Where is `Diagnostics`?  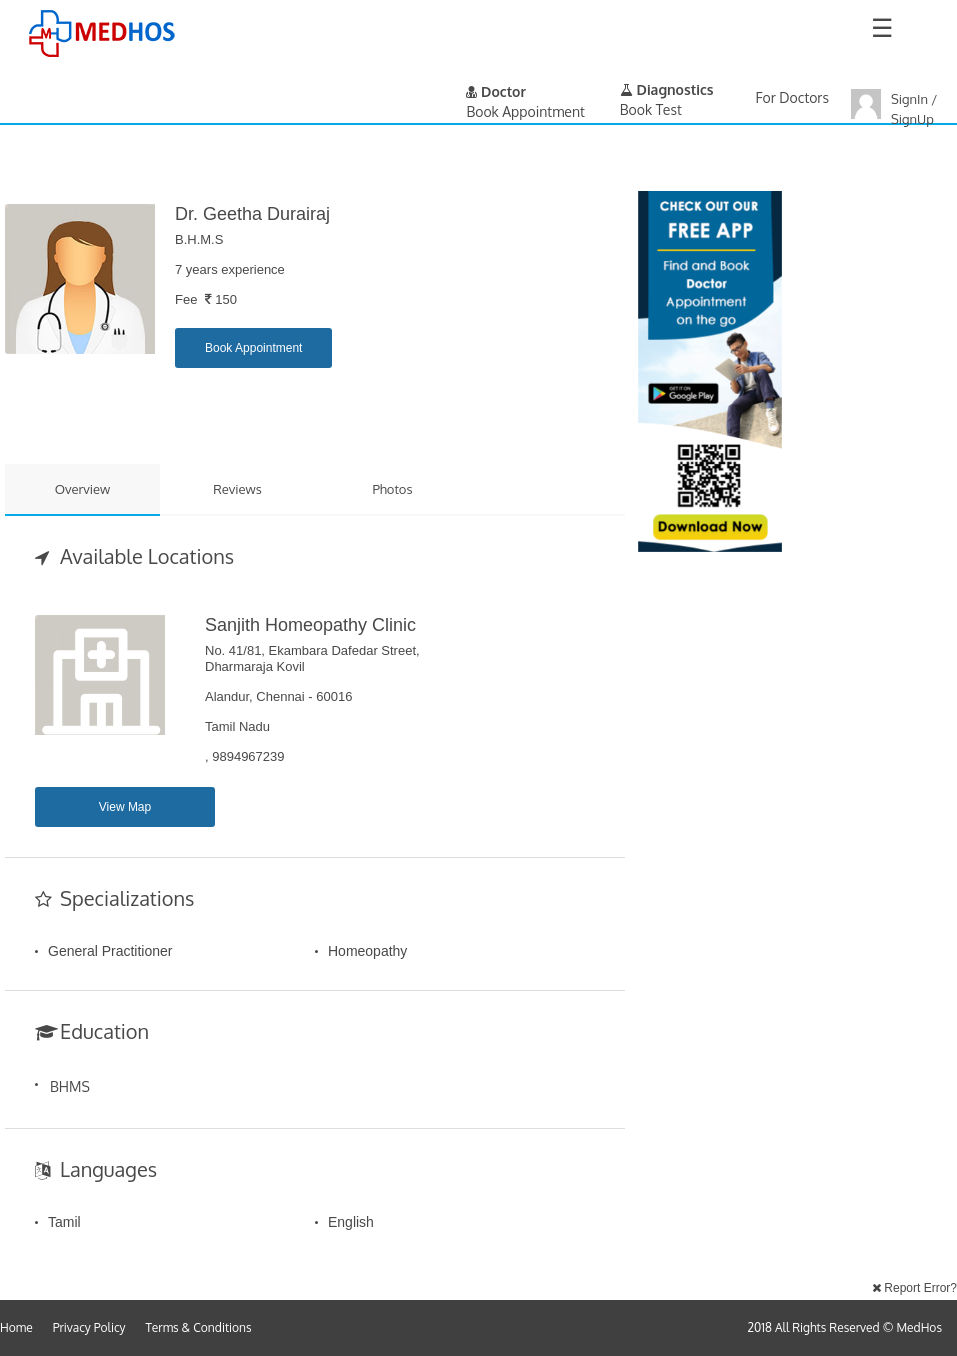 Diagnostics is located at coordinates (667, 89).